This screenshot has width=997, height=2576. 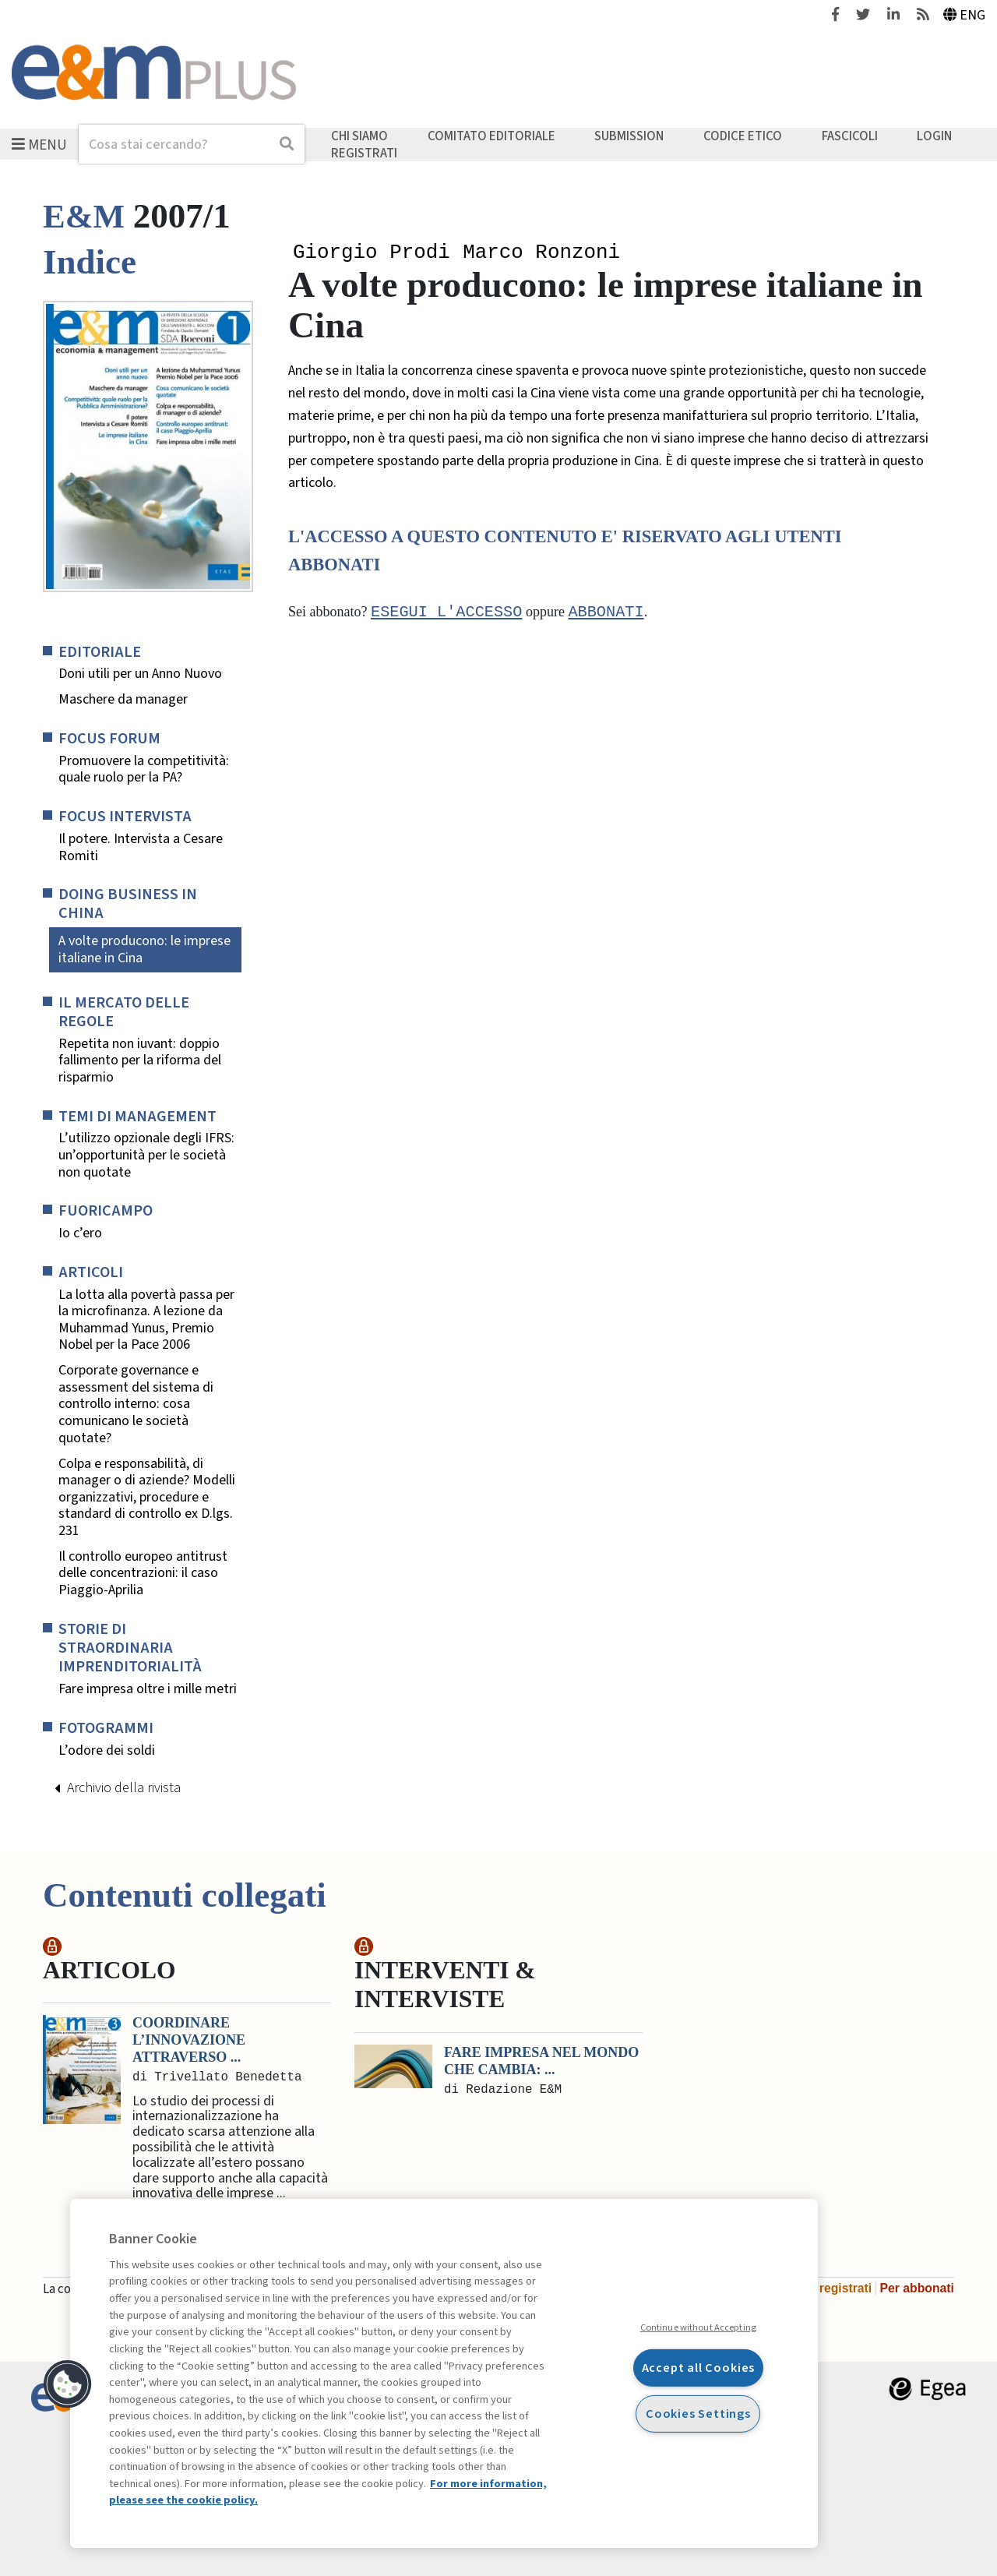 What do you see at coordinates (142, 1573) in the screenshot?
I see `Il controllo europeo antitrust delle concentrazioni: il caso Piaggio-Aprilia` at bounding box center [142, 1573].